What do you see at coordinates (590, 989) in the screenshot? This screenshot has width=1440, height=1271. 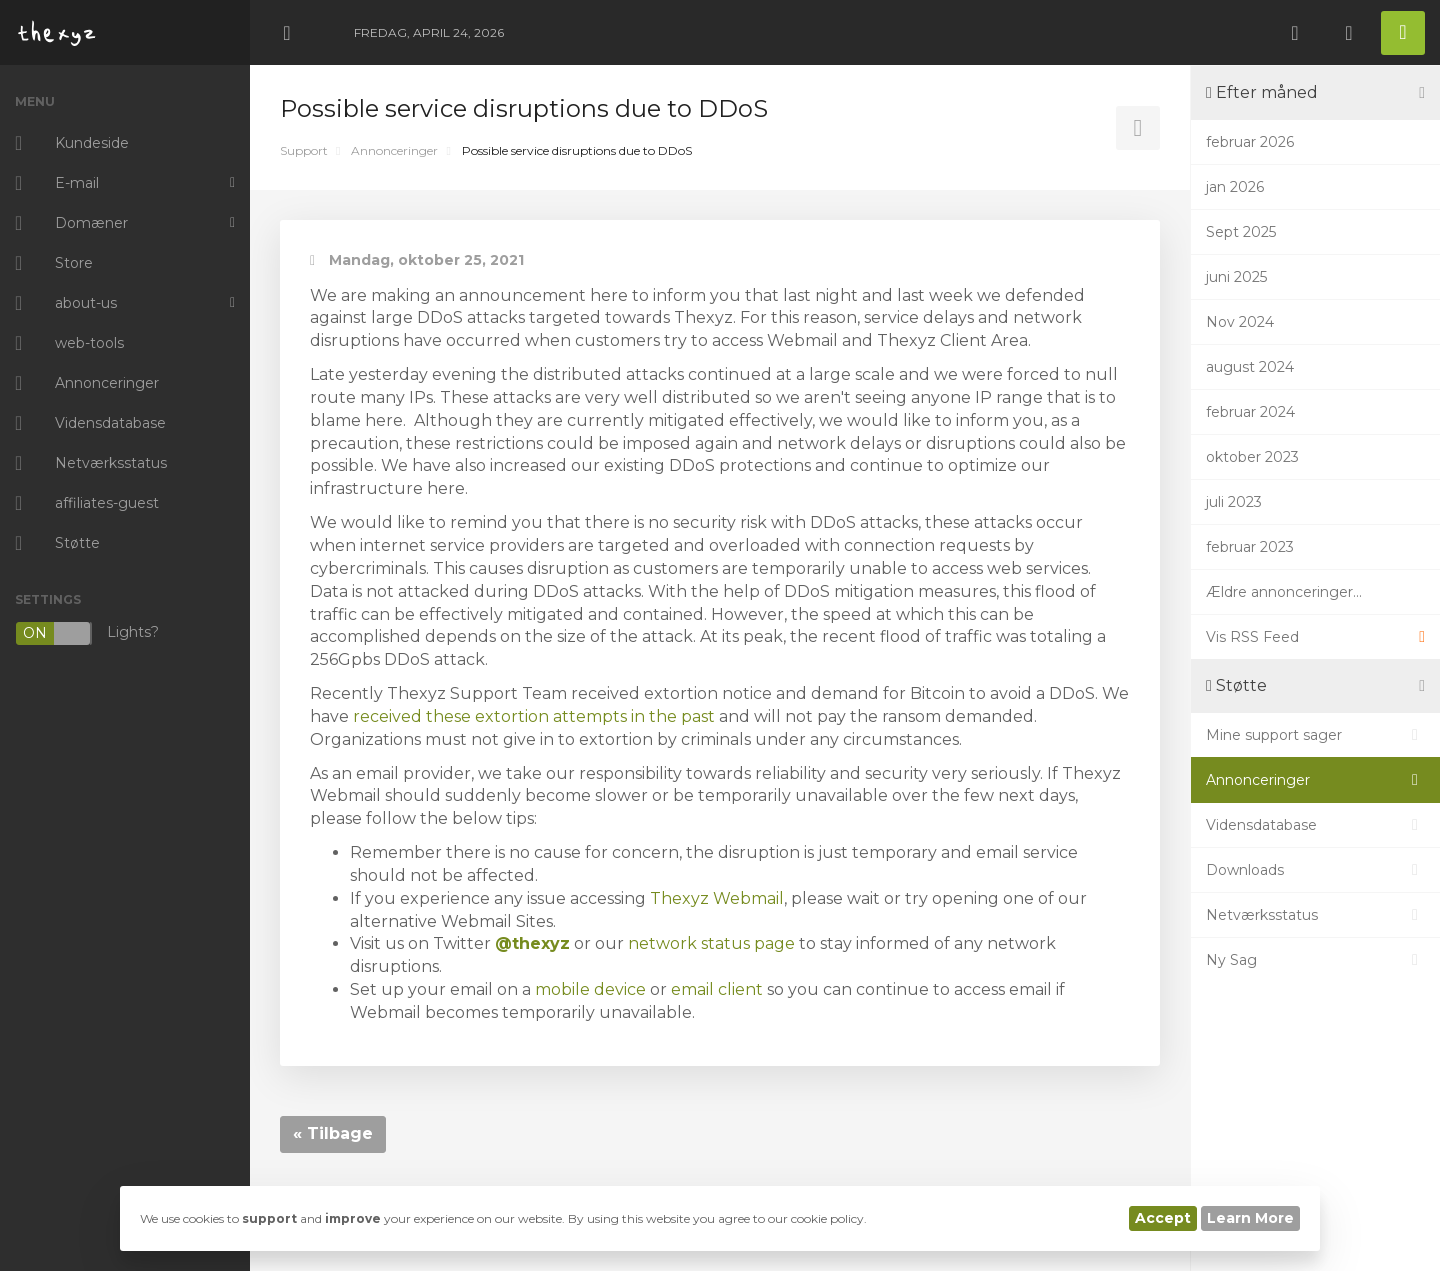 I see `mobile device` at bounding box center [590, 989].